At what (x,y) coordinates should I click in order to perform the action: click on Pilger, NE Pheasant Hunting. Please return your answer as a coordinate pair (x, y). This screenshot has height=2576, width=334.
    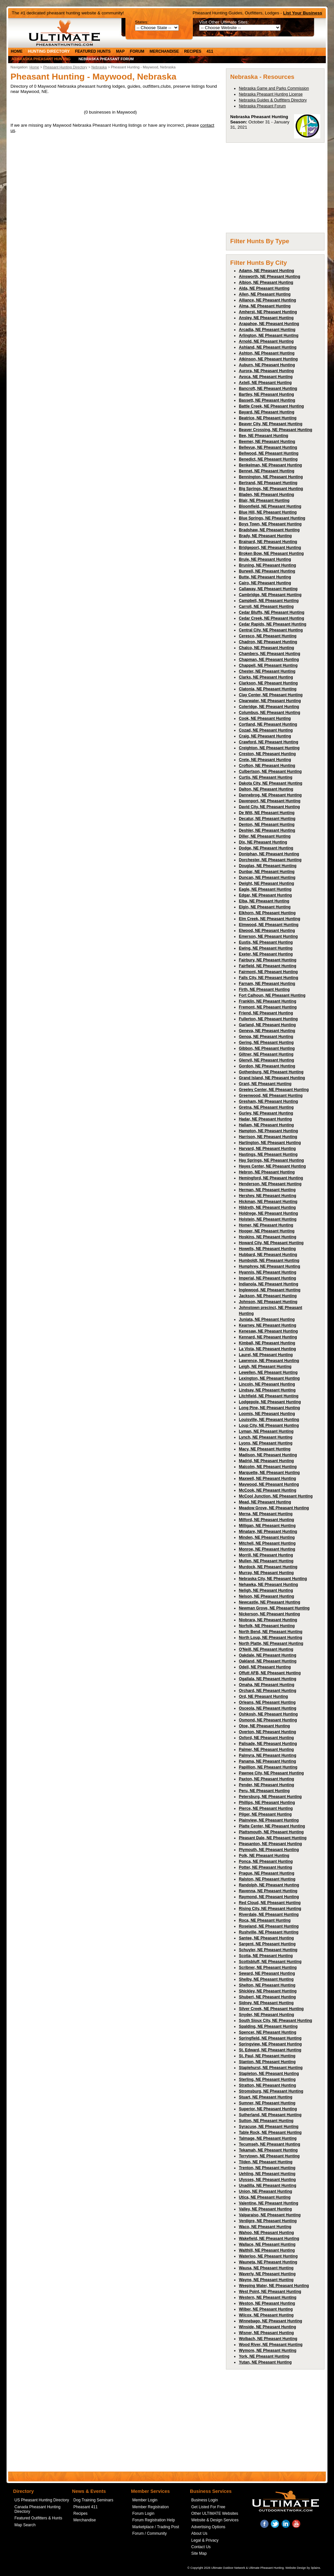
    Looking at the image, I should click on (265, 1814).